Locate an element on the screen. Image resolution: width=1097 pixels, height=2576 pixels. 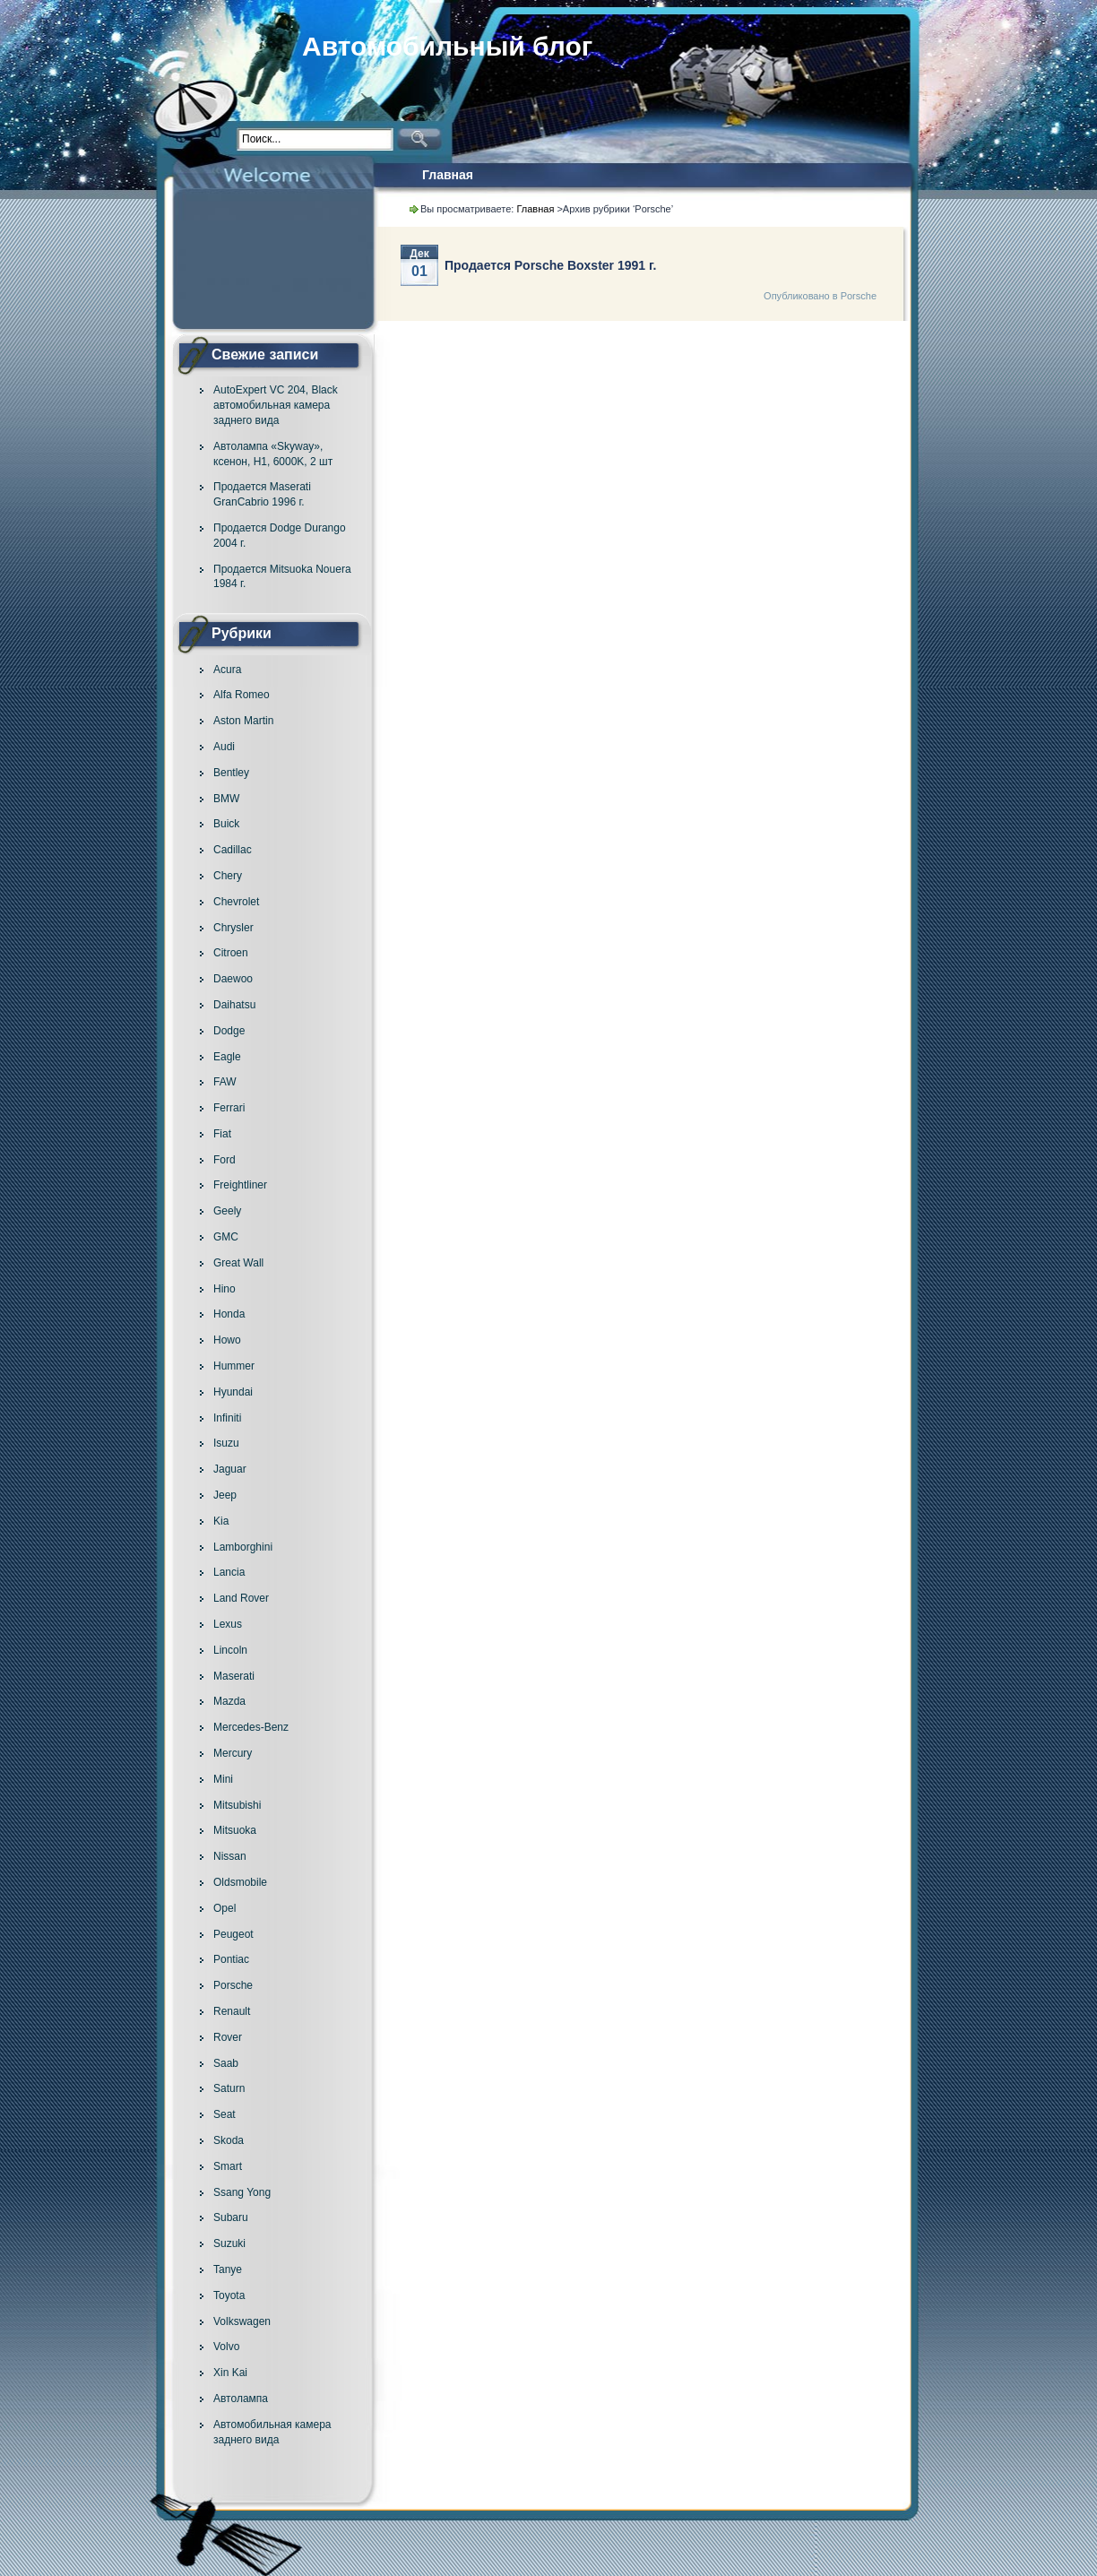
Aston Martin is located at coordinates (243, 720).